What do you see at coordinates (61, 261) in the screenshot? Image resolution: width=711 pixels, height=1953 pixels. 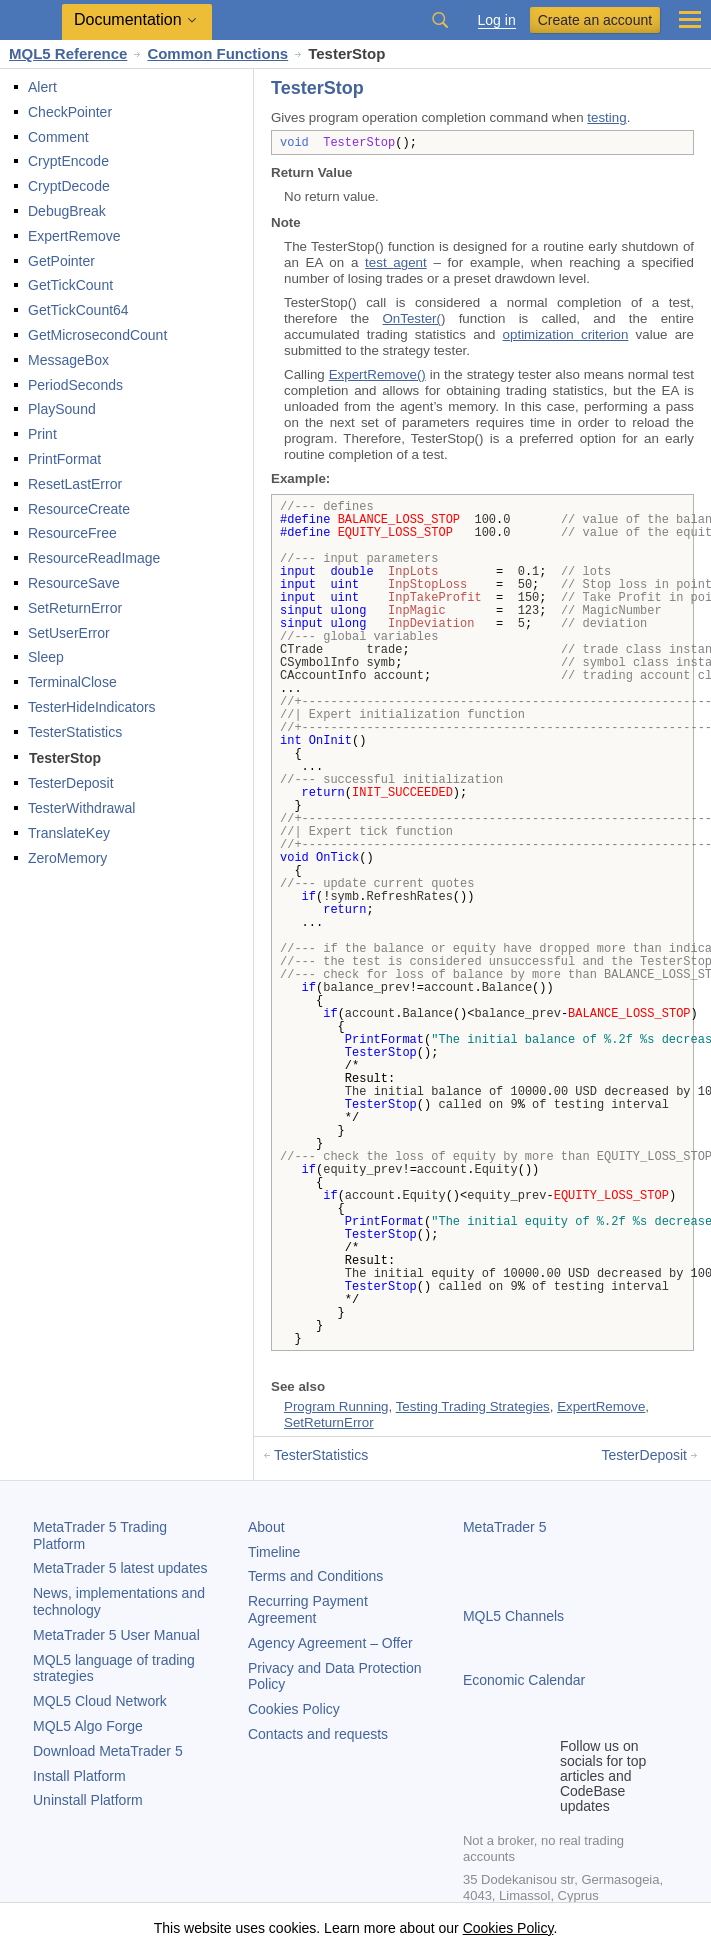 I see `GetPointer` at bounding box center [61, 261].